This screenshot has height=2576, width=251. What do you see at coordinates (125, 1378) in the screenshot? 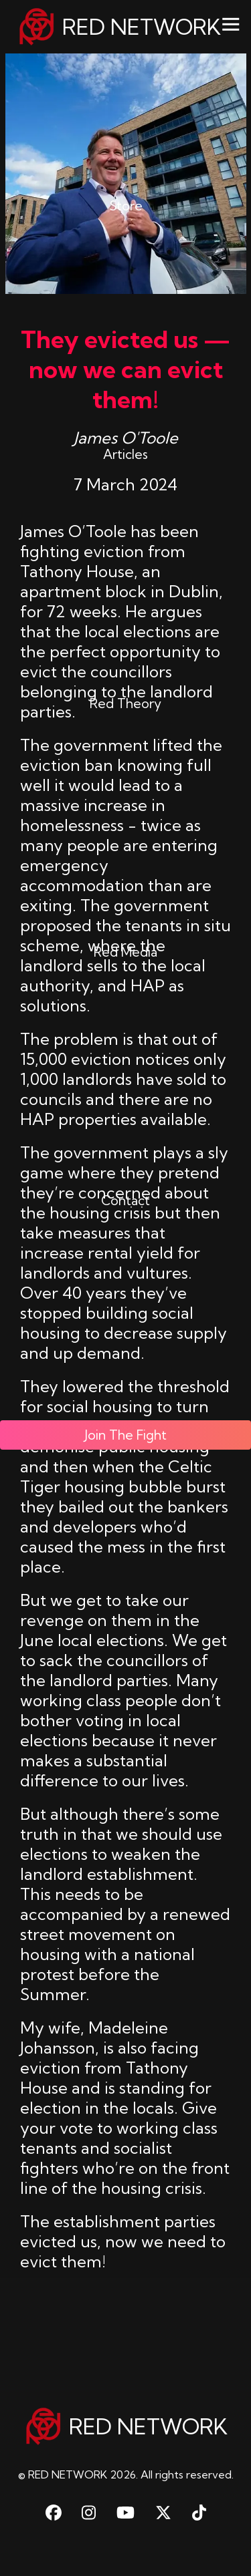
I see `Join The Fight` at bounding box center [125, 1378].